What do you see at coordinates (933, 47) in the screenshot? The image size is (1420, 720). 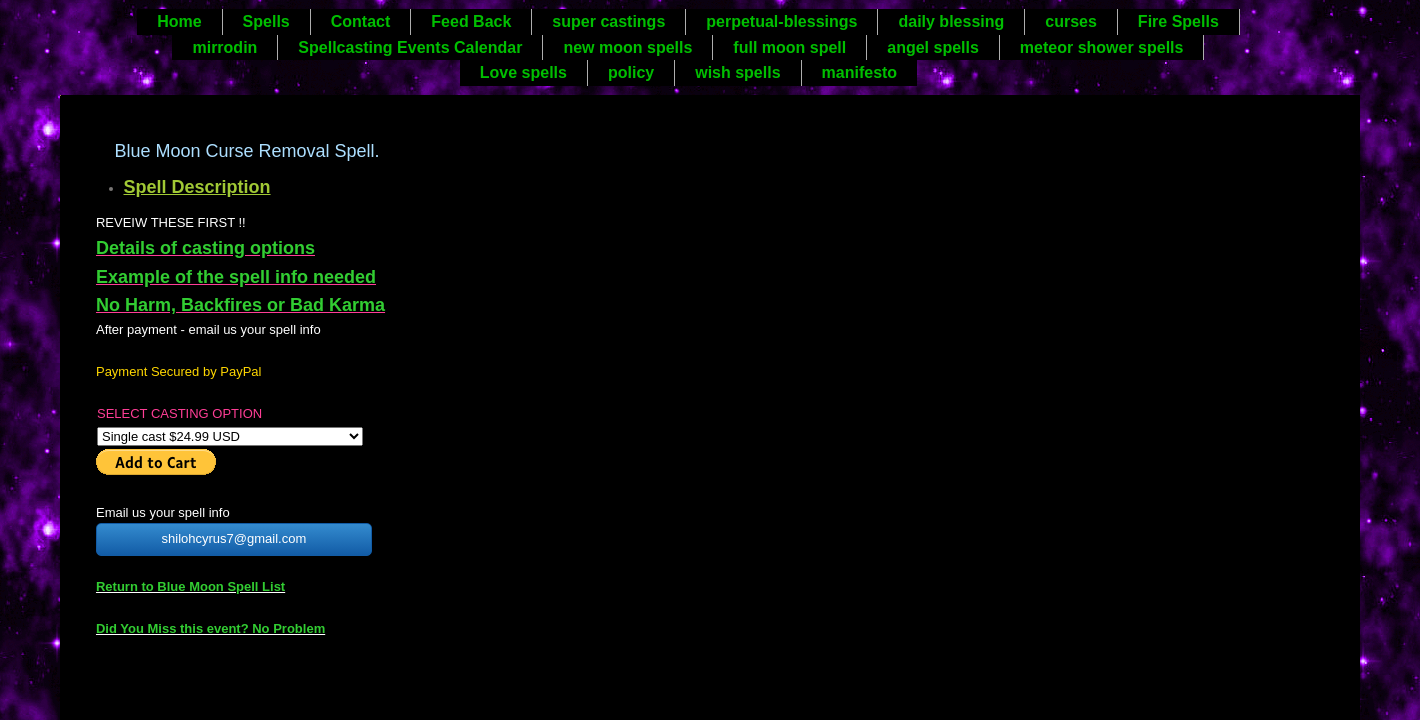 I see `angel spells` at bounding box center [933, 47].